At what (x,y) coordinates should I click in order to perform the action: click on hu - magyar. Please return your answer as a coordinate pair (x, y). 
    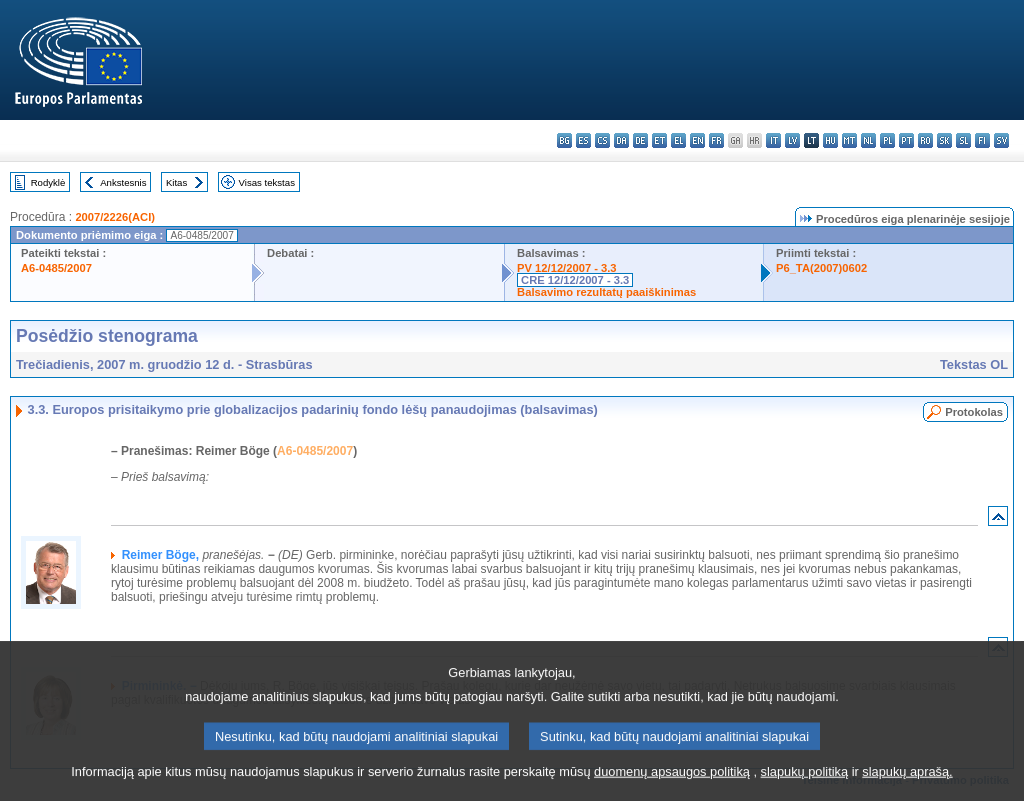
    Looking at the image, I should click on (830, 140).